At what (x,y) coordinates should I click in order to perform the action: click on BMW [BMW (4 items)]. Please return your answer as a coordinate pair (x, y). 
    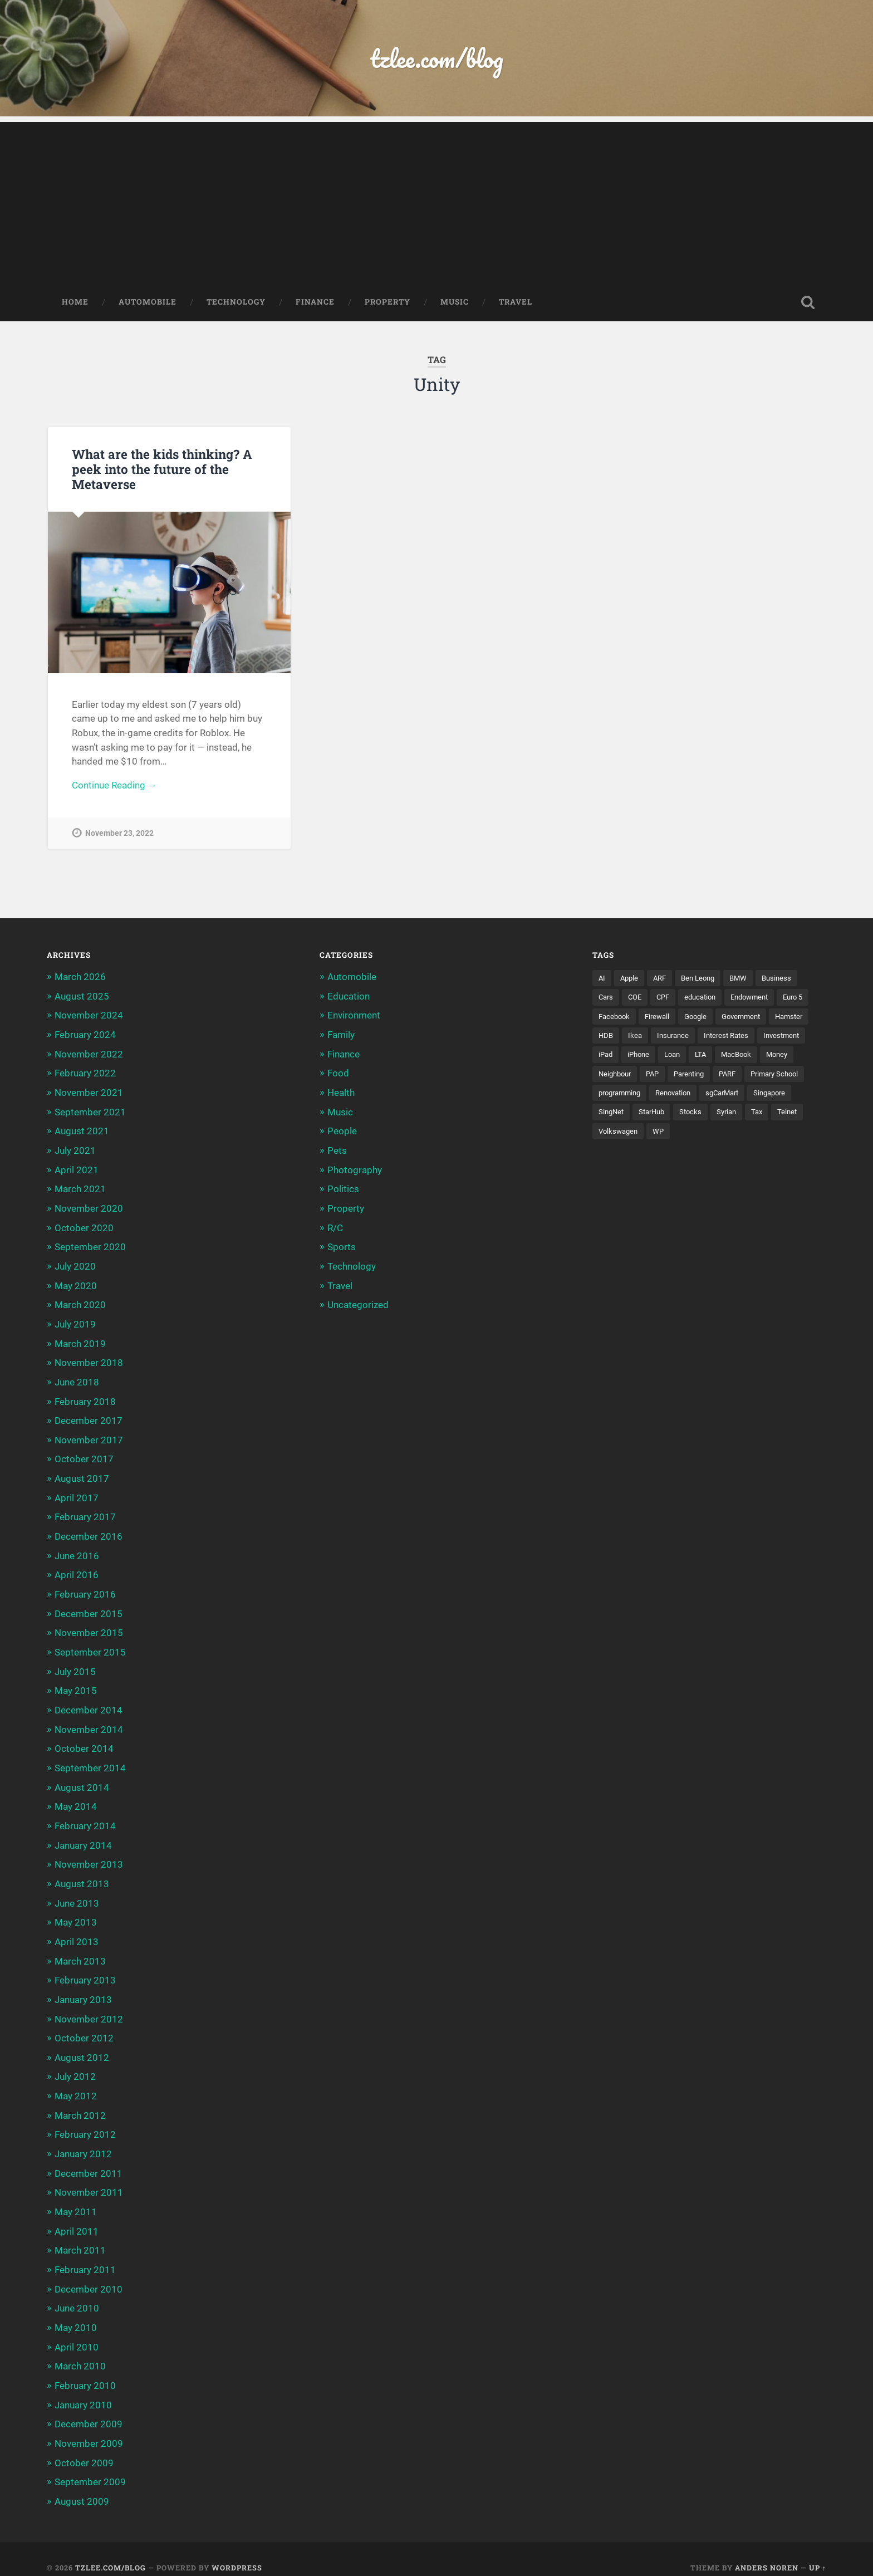
    Looking at the image, I should click on (746, 980).